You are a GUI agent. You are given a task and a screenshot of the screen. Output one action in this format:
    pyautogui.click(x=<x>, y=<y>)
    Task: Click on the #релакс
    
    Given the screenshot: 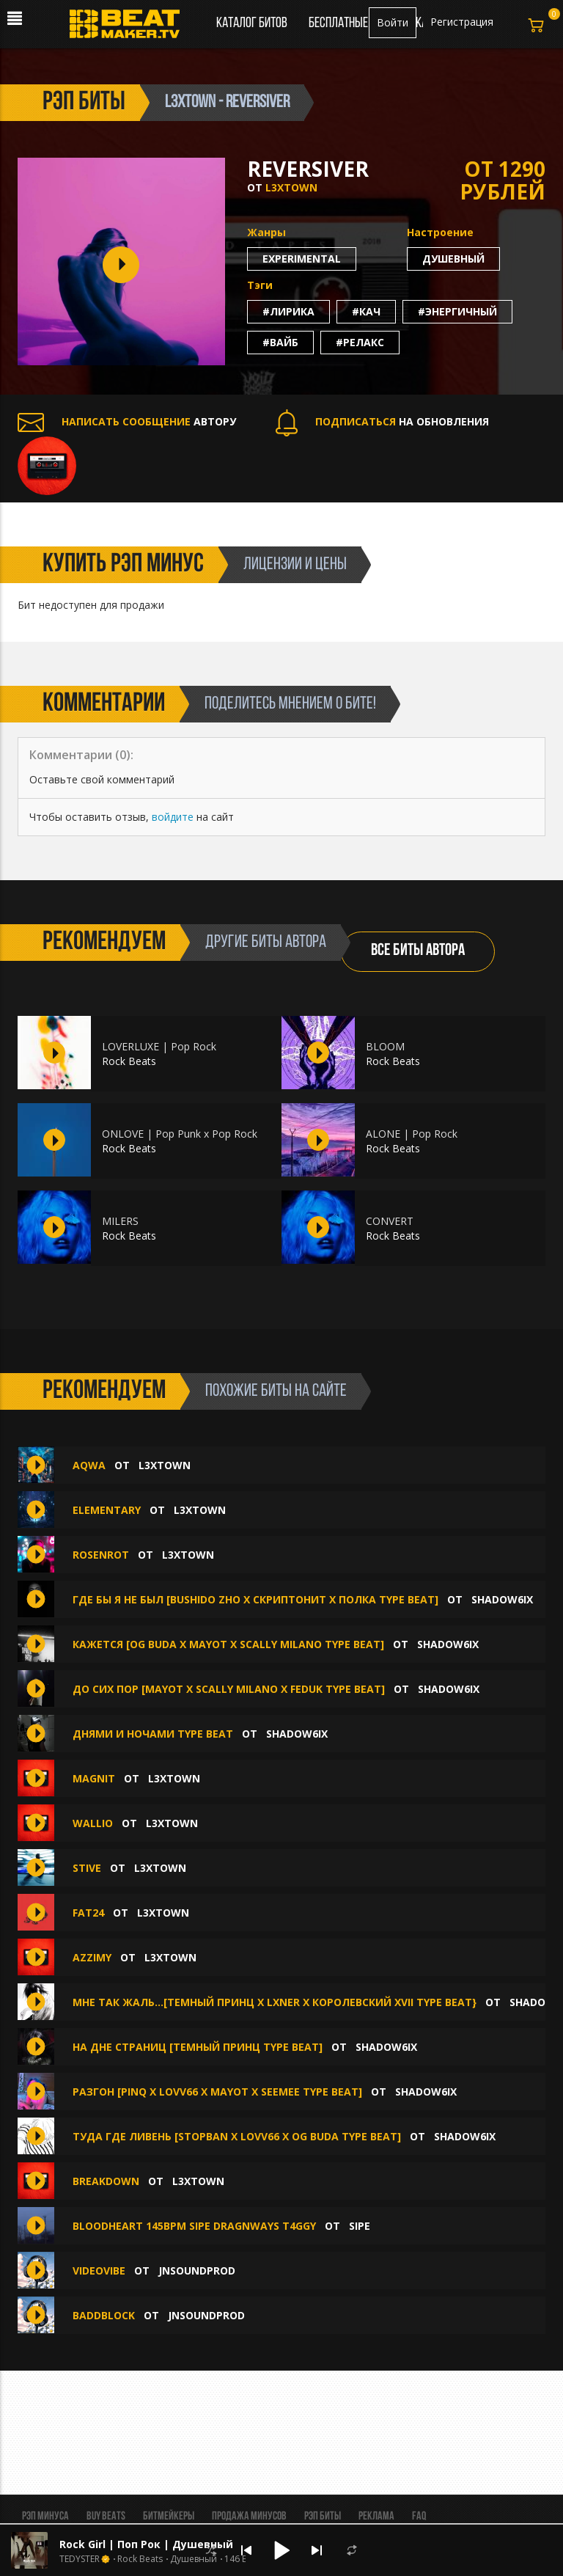 What is the action you would take?
    pyautogui.click(x=360, y=342)
    